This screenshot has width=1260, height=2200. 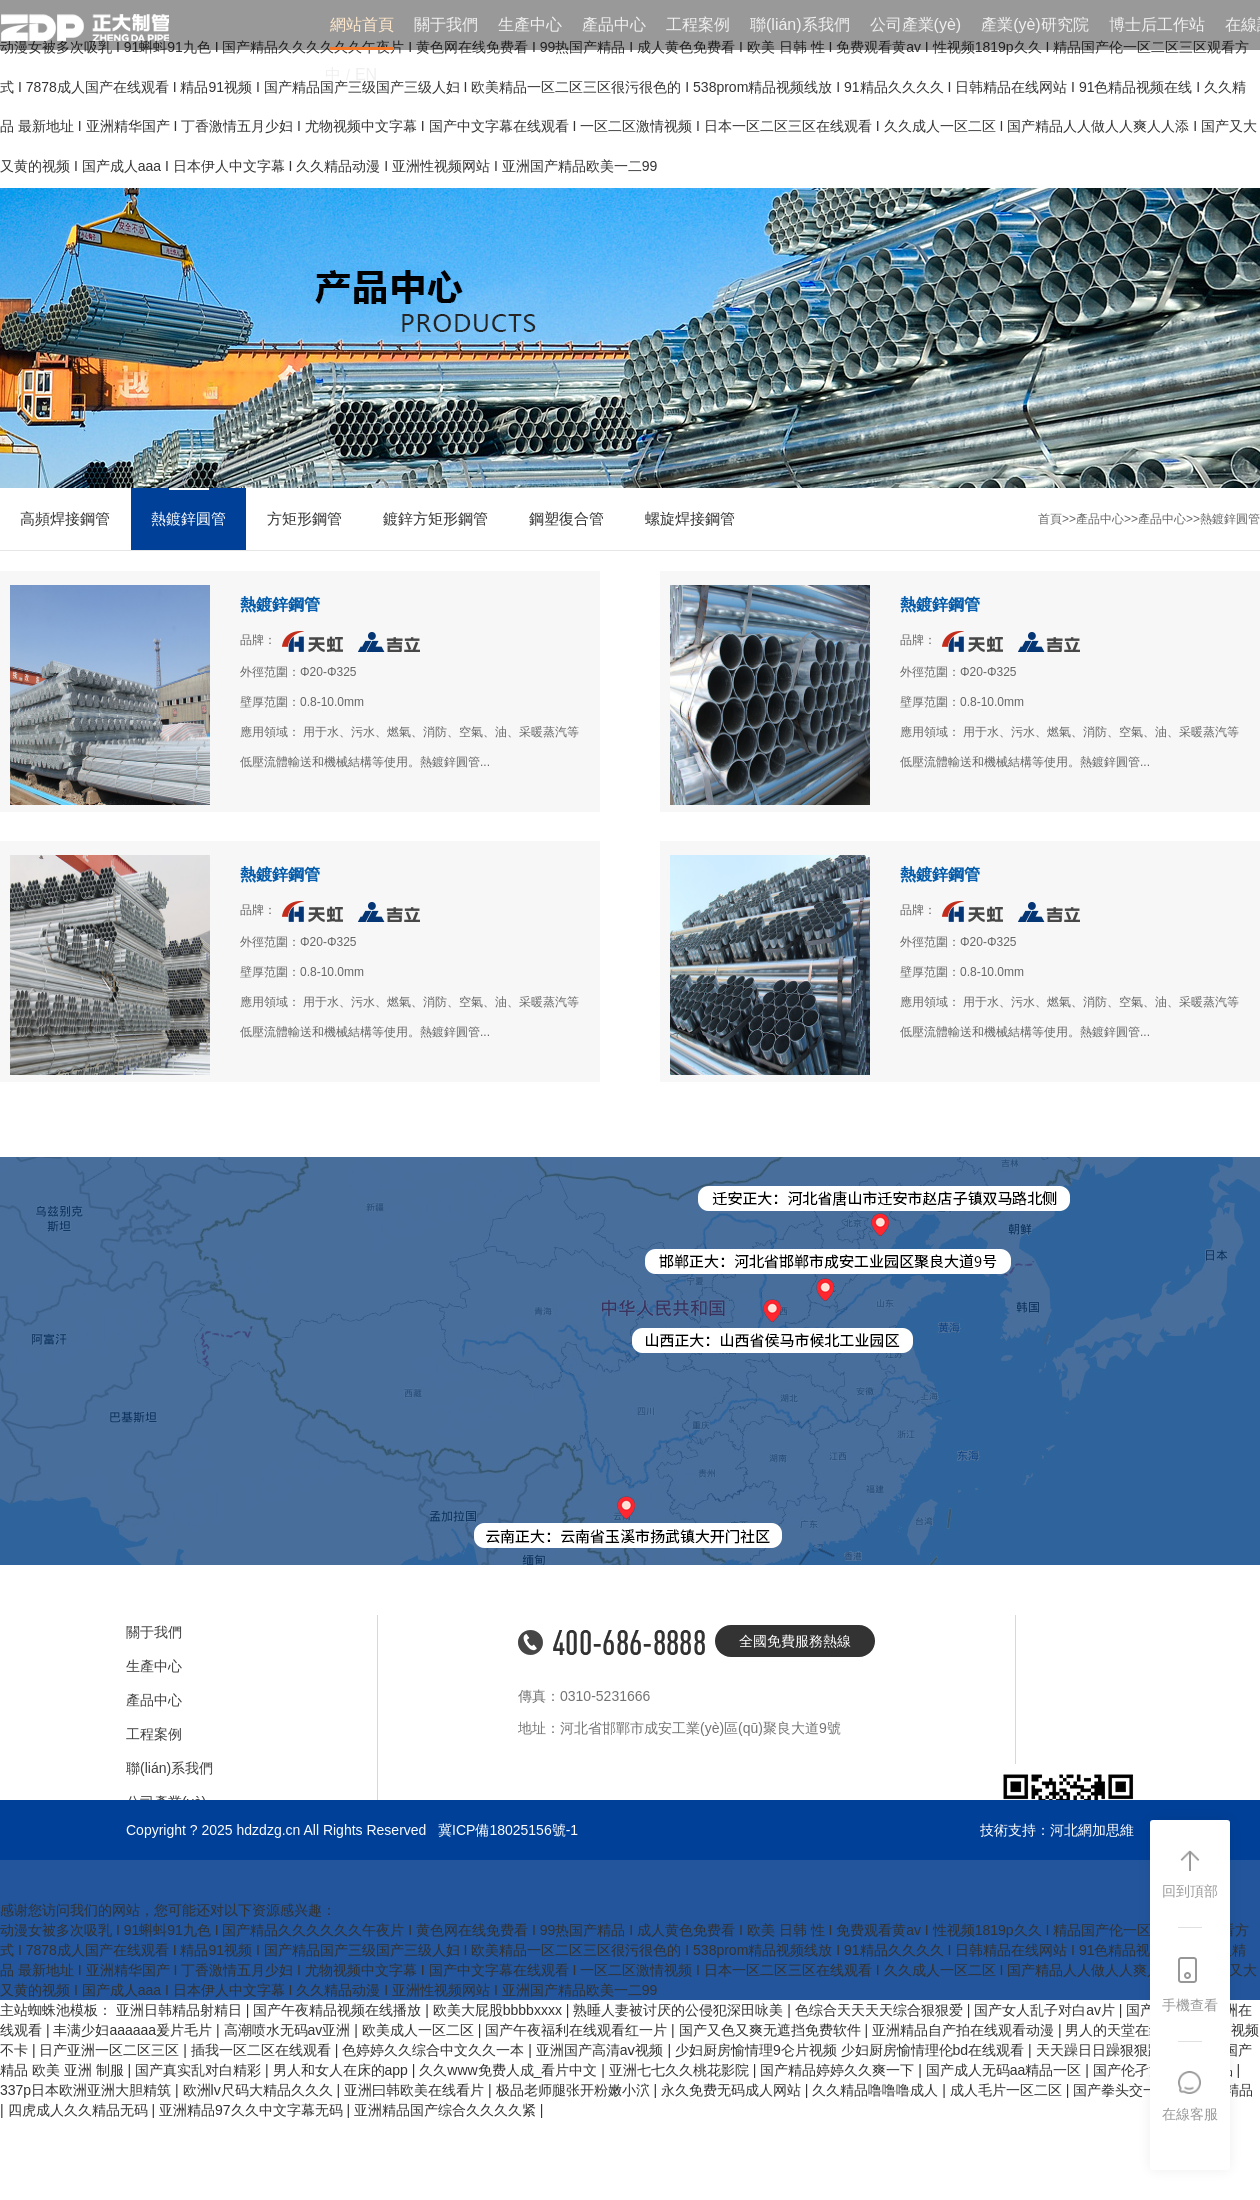 I want to click on 少妇厨房愉情理9仑片视频 少妇厨房愉情理伦bd在线观看, so click(x=851, y=2050).